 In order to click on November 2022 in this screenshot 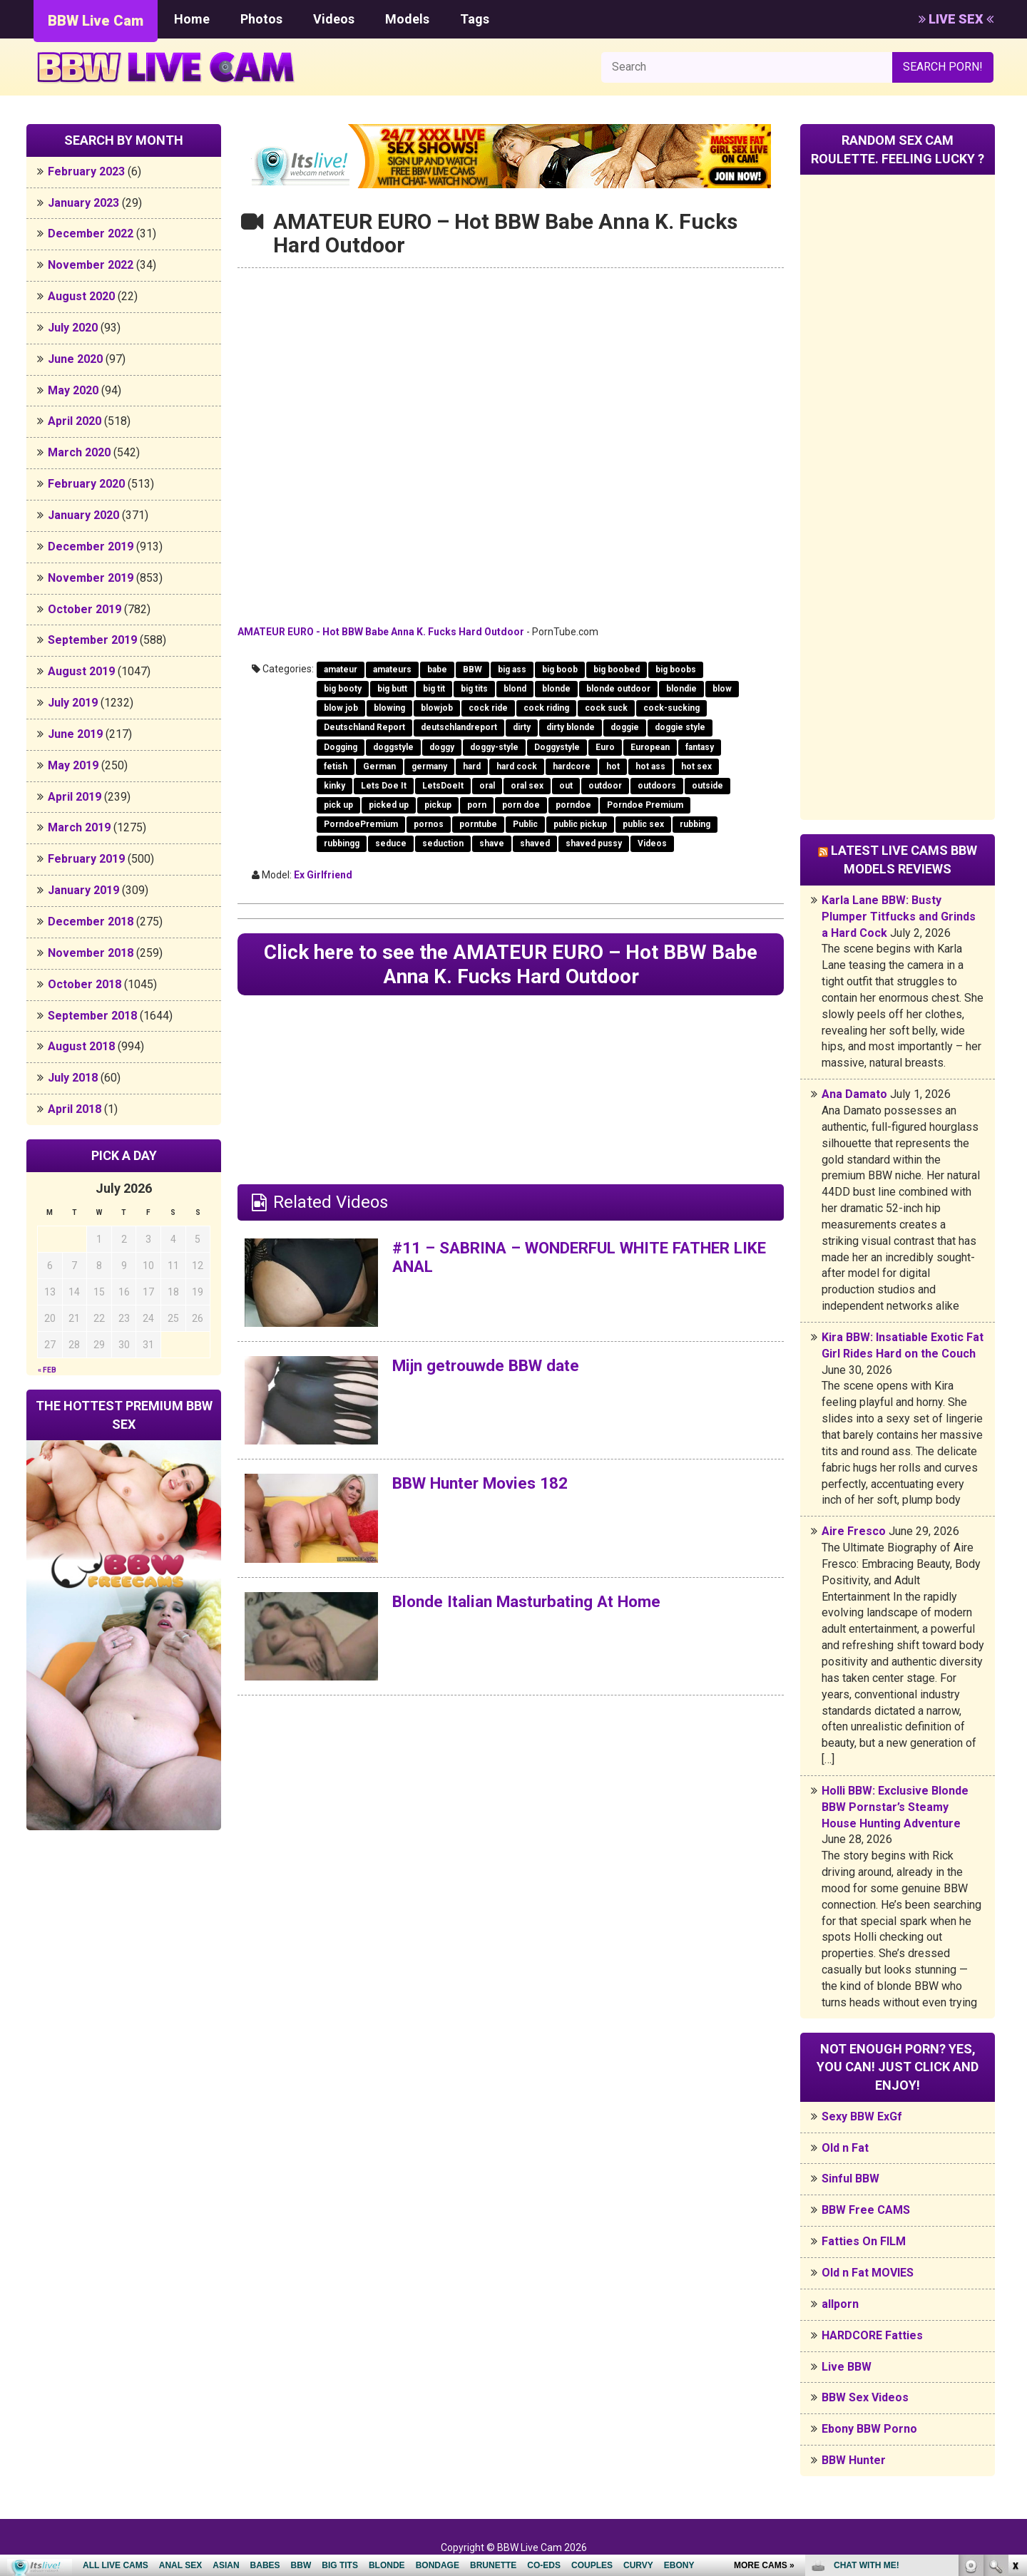, I will do `click(90, 265)`.